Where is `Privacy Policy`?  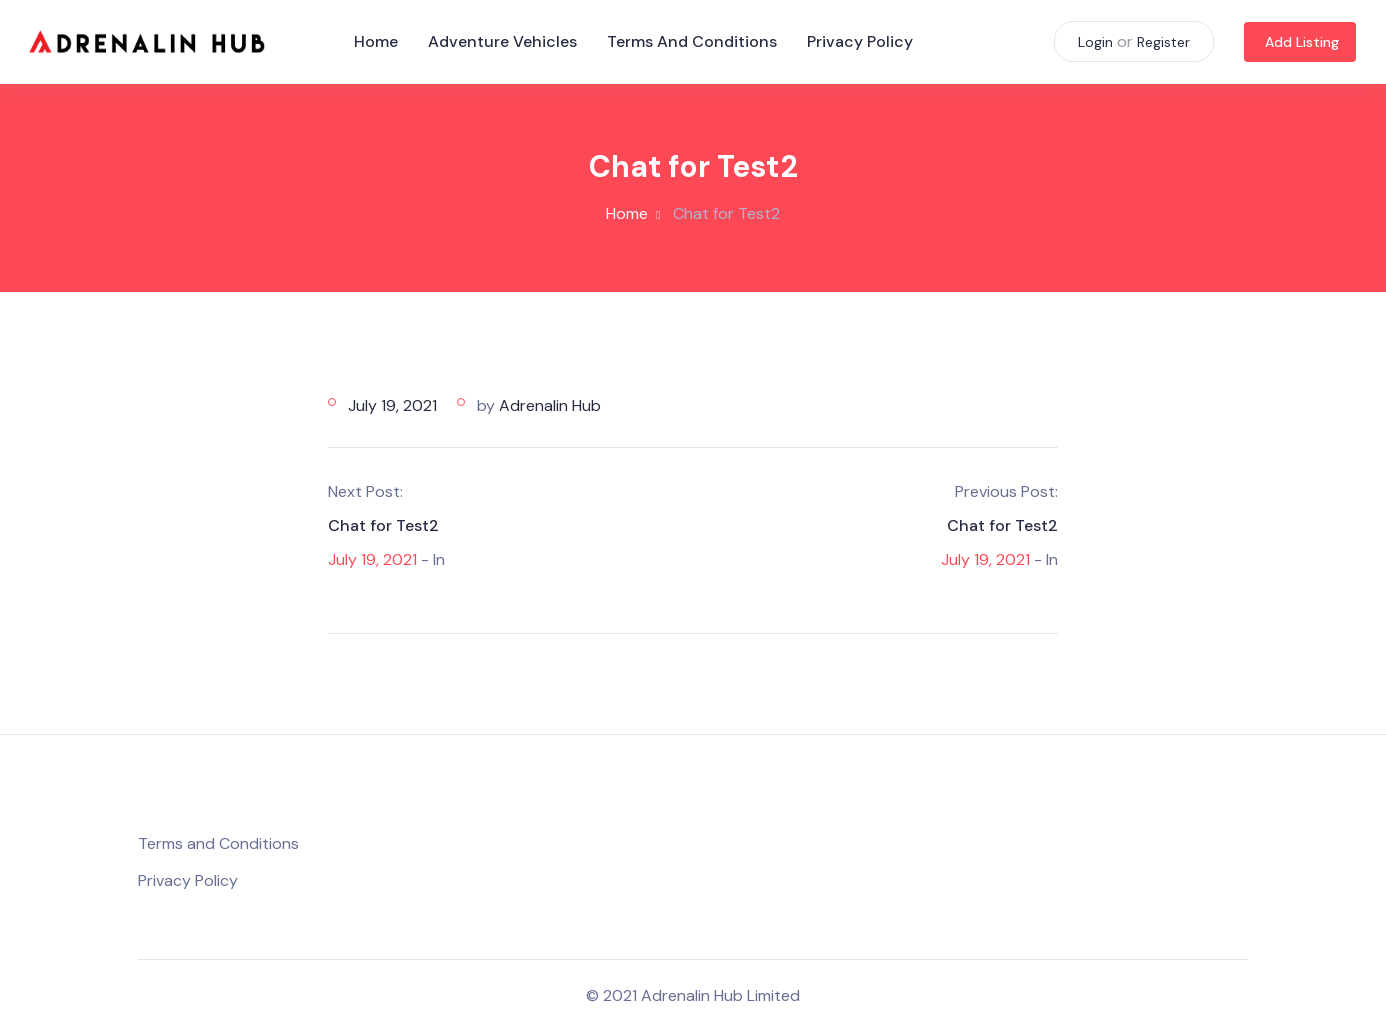
Privacy Policy is located at coordinates (860, 41).